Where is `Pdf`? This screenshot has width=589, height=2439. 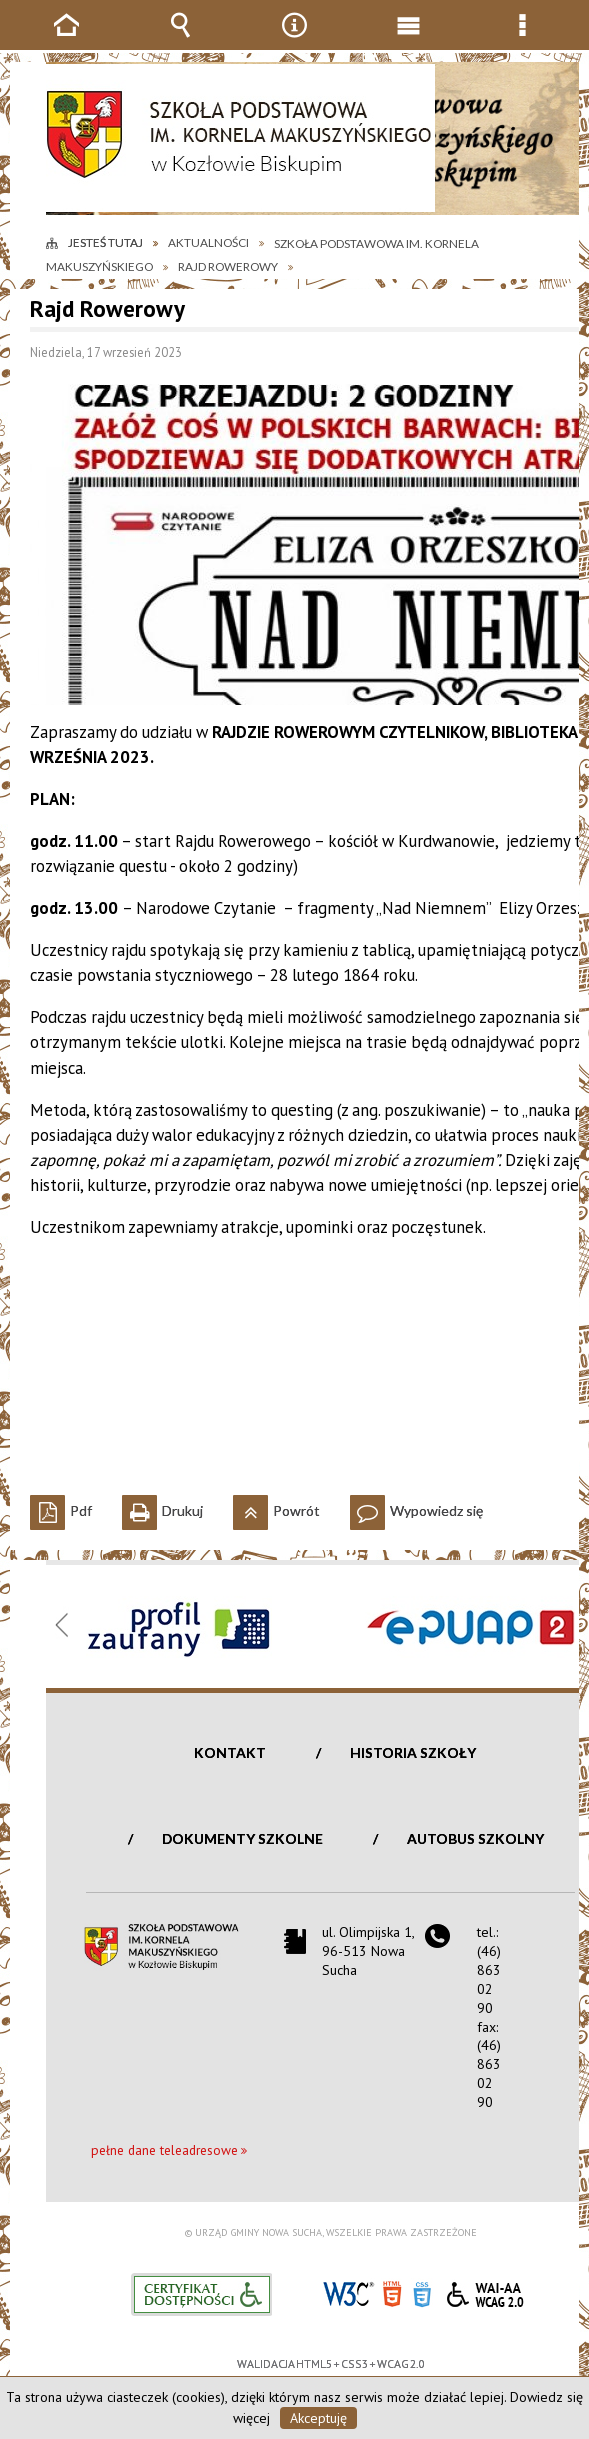 Pdf is located at coordinates (61, 1507).